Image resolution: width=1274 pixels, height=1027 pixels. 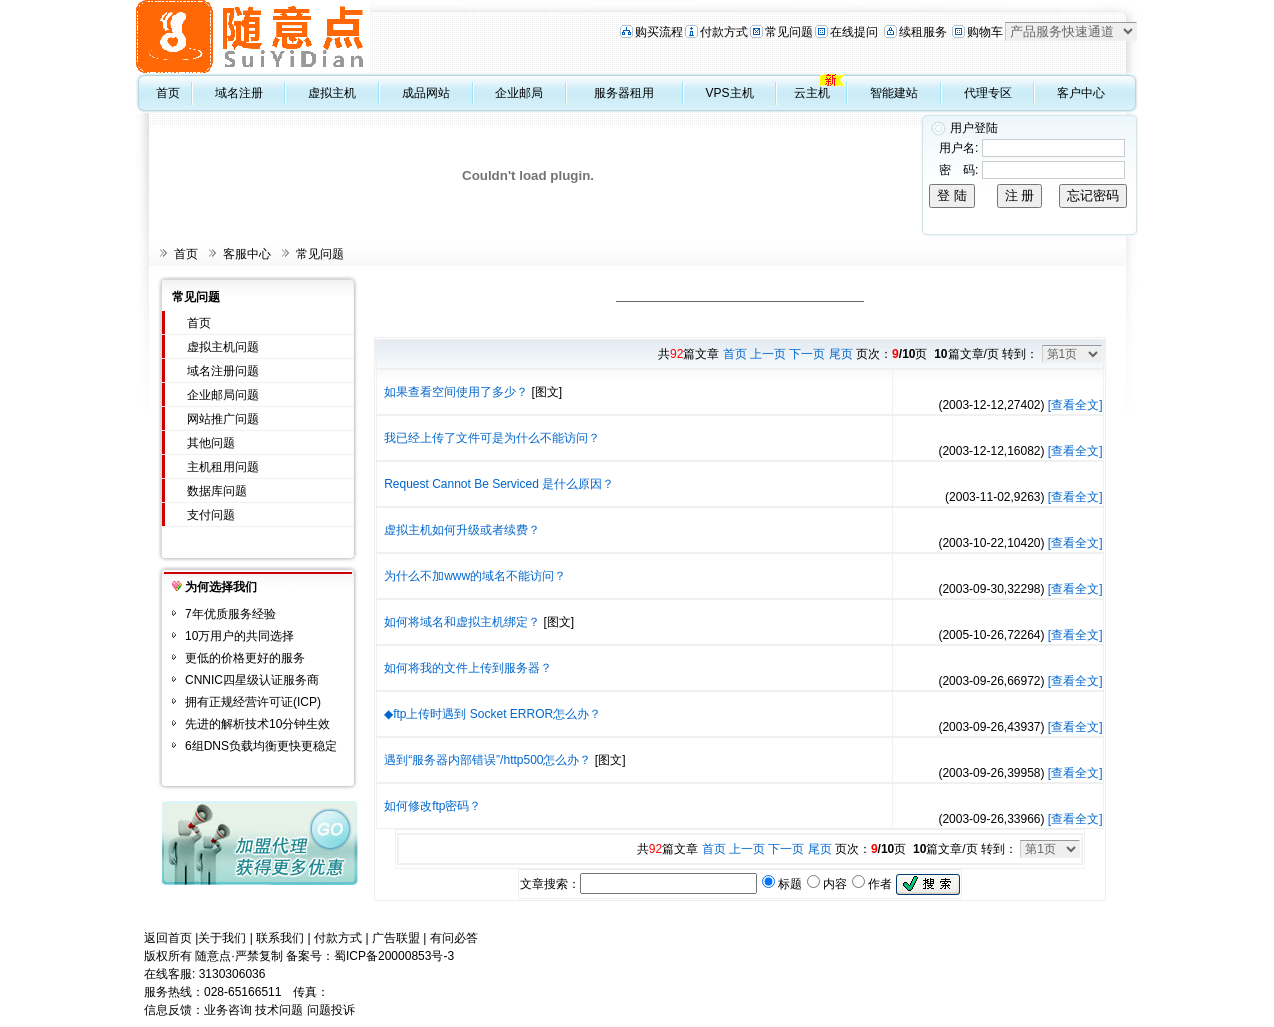 What do you see at coordinates (222, 938) in the screenshot?
I see `关于我们` at bounding box center [222, 938].